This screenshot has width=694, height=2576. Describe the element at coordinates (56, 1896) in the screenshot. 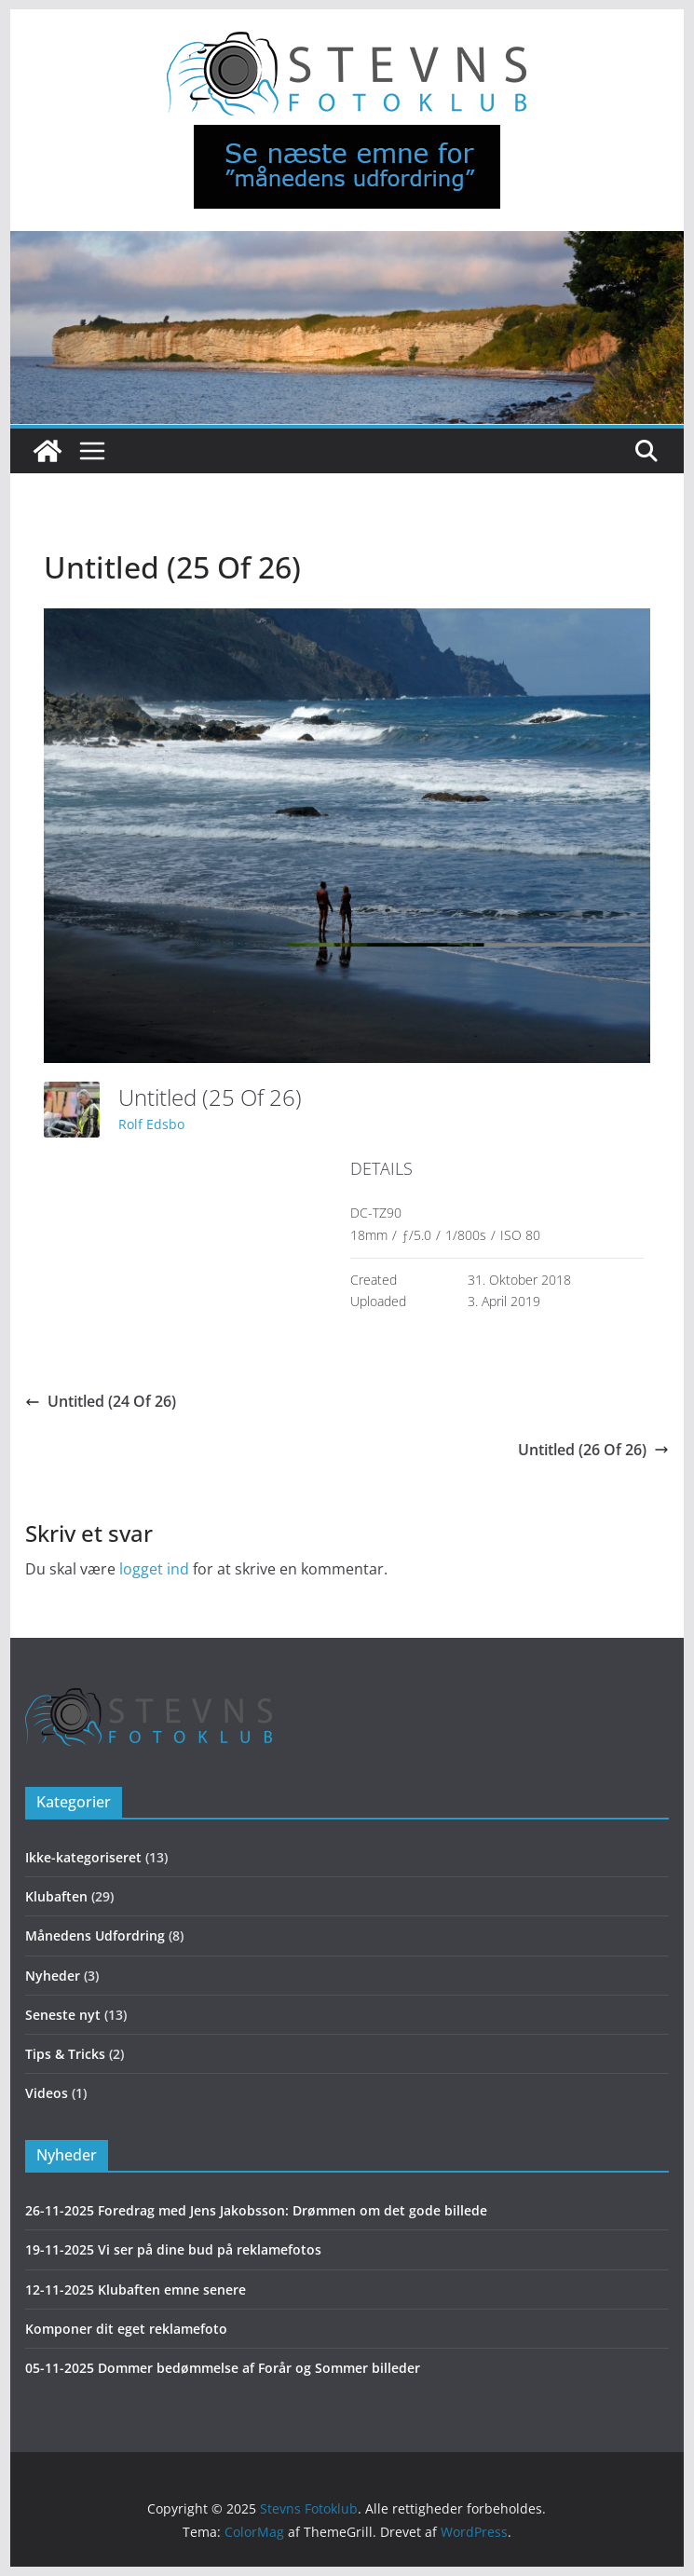

I see `Klubaften` at that location.